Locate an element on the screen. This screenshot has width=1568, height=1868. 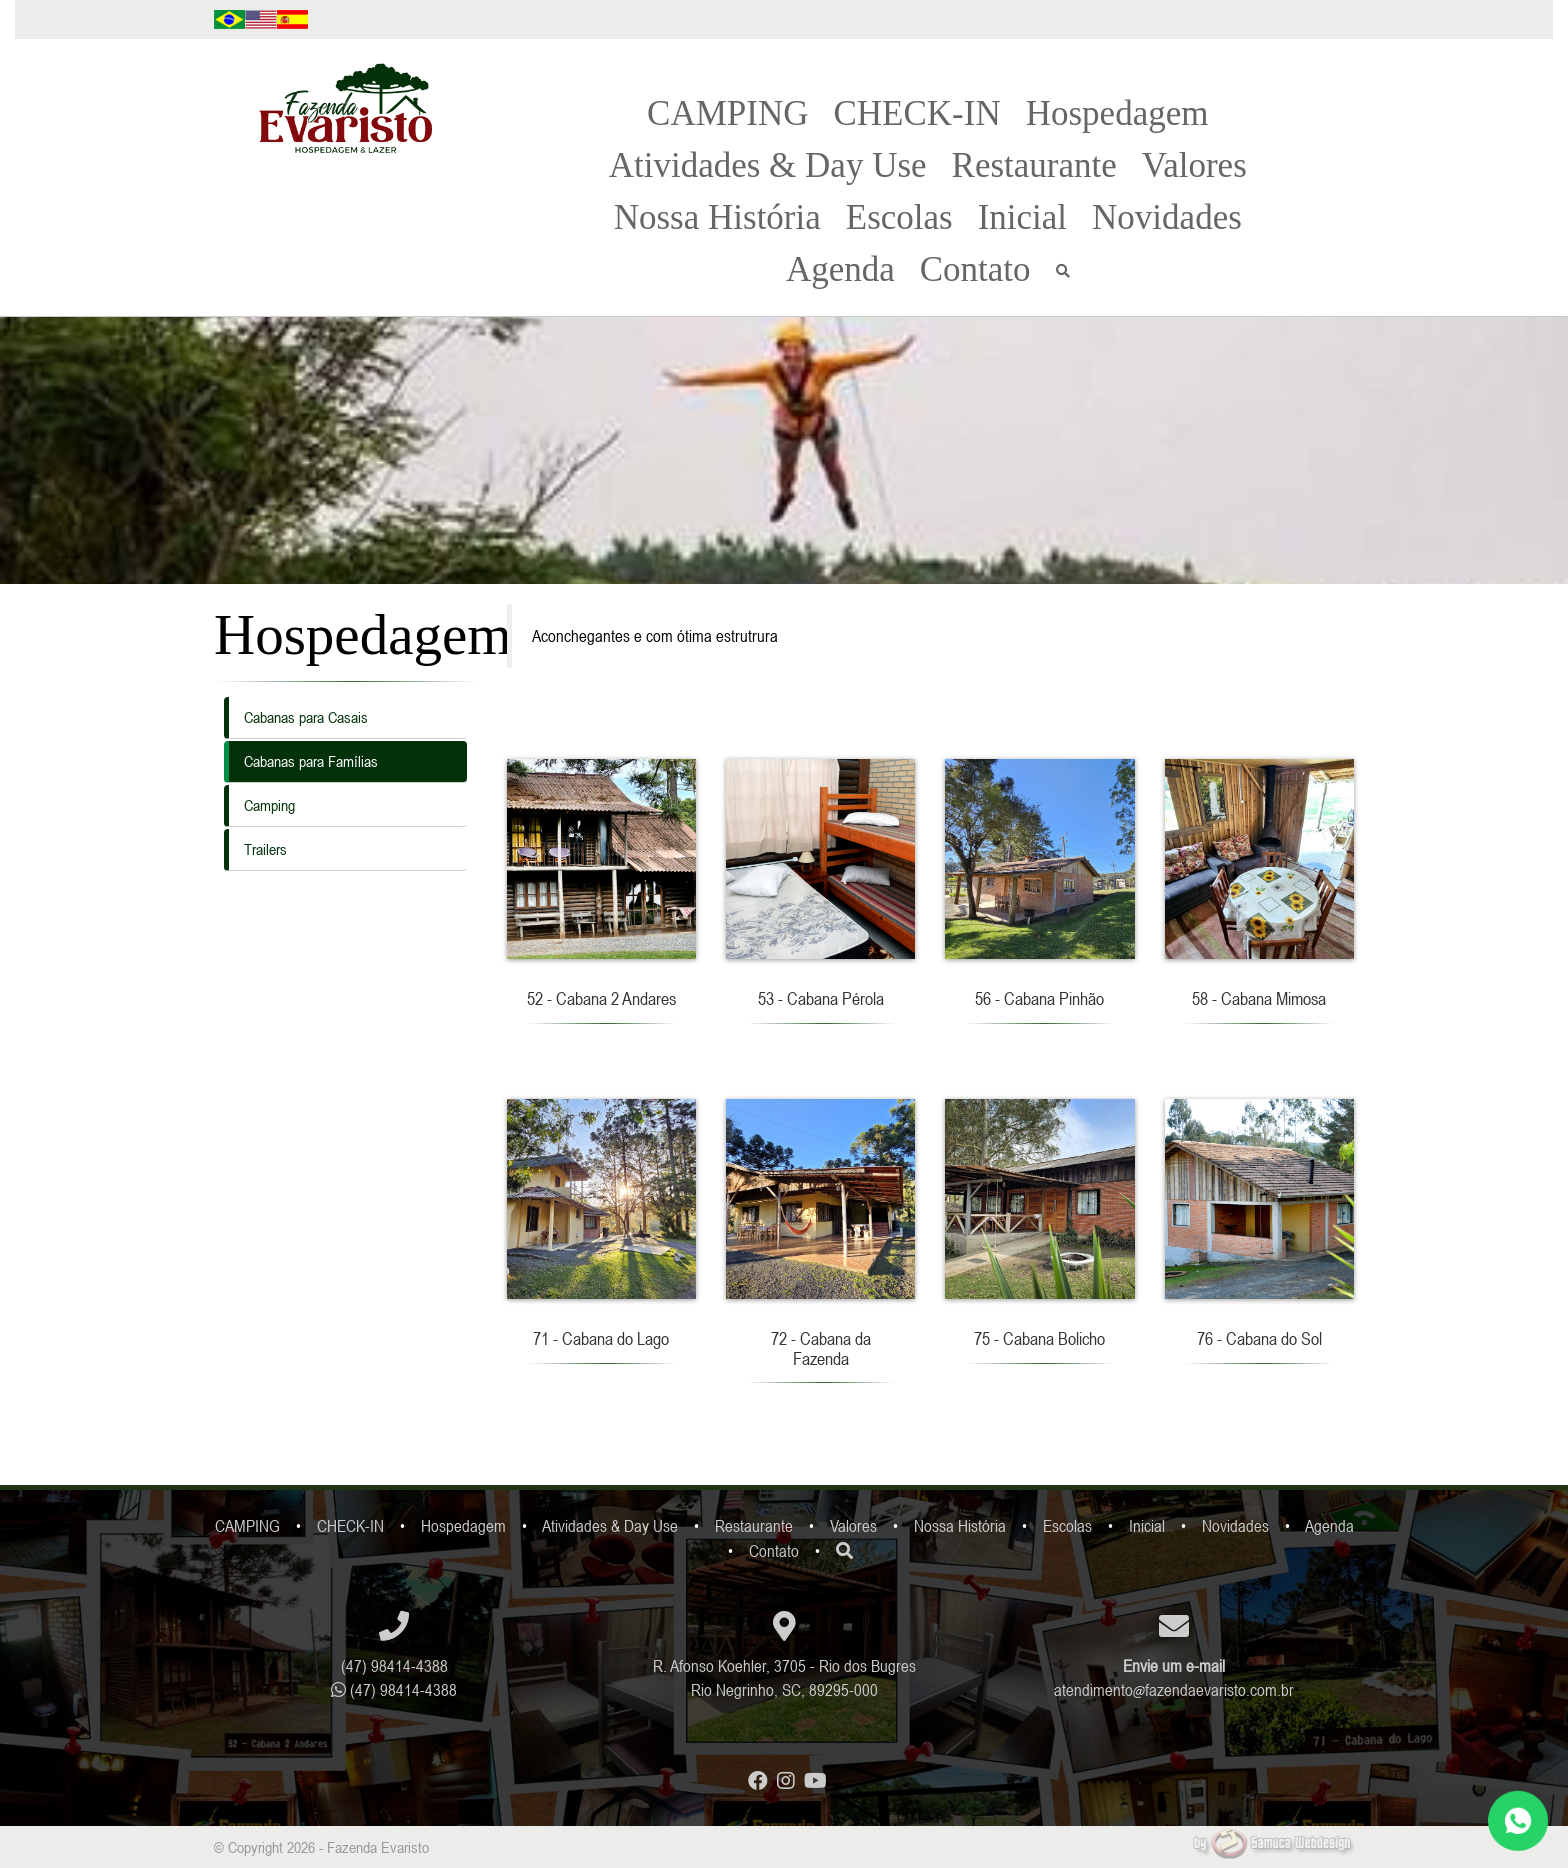
Cabanas para Casais is located at coordinates (306, 717).